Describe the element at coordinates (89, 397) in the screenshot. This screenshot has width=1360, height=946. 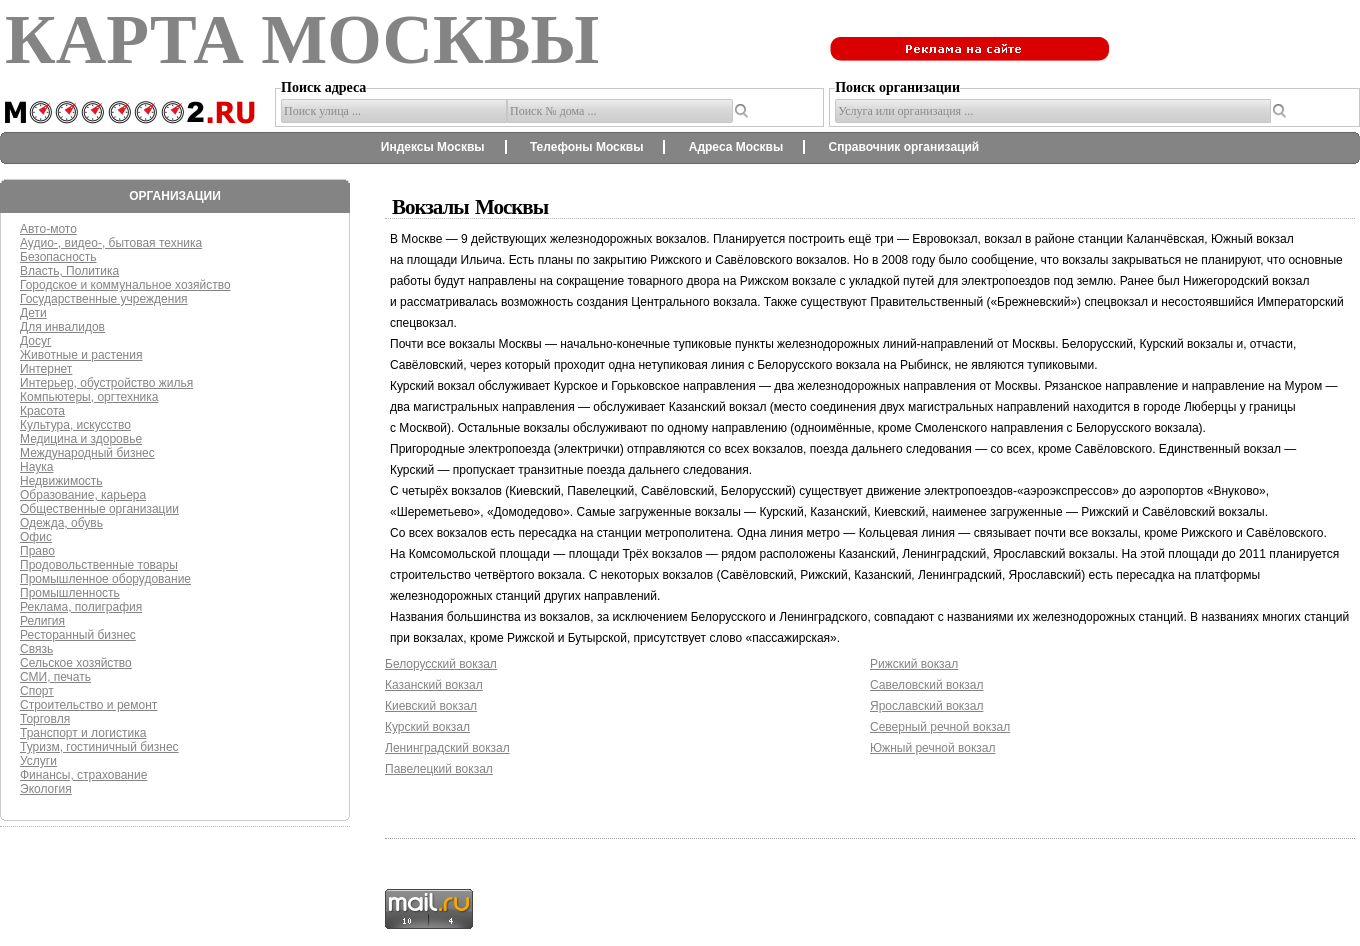
I see `Компьютеры, оргтехника` at that location.